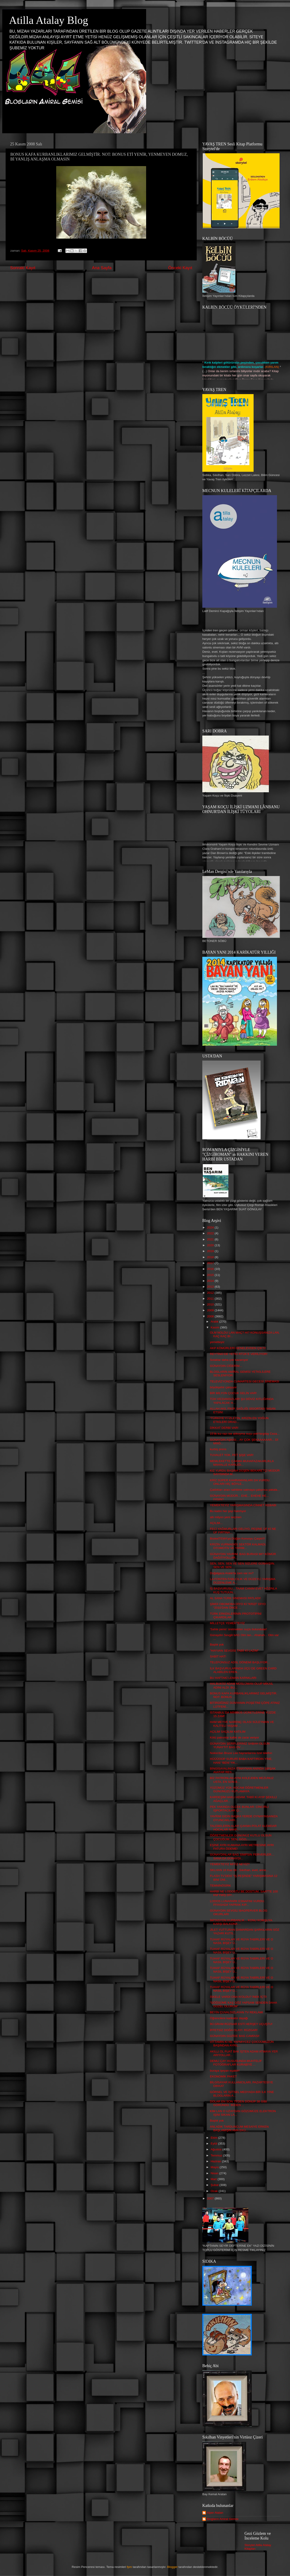 This screenshot has height=2576, width=290. I want to click on yemetteyiz, so click(217, 1342).